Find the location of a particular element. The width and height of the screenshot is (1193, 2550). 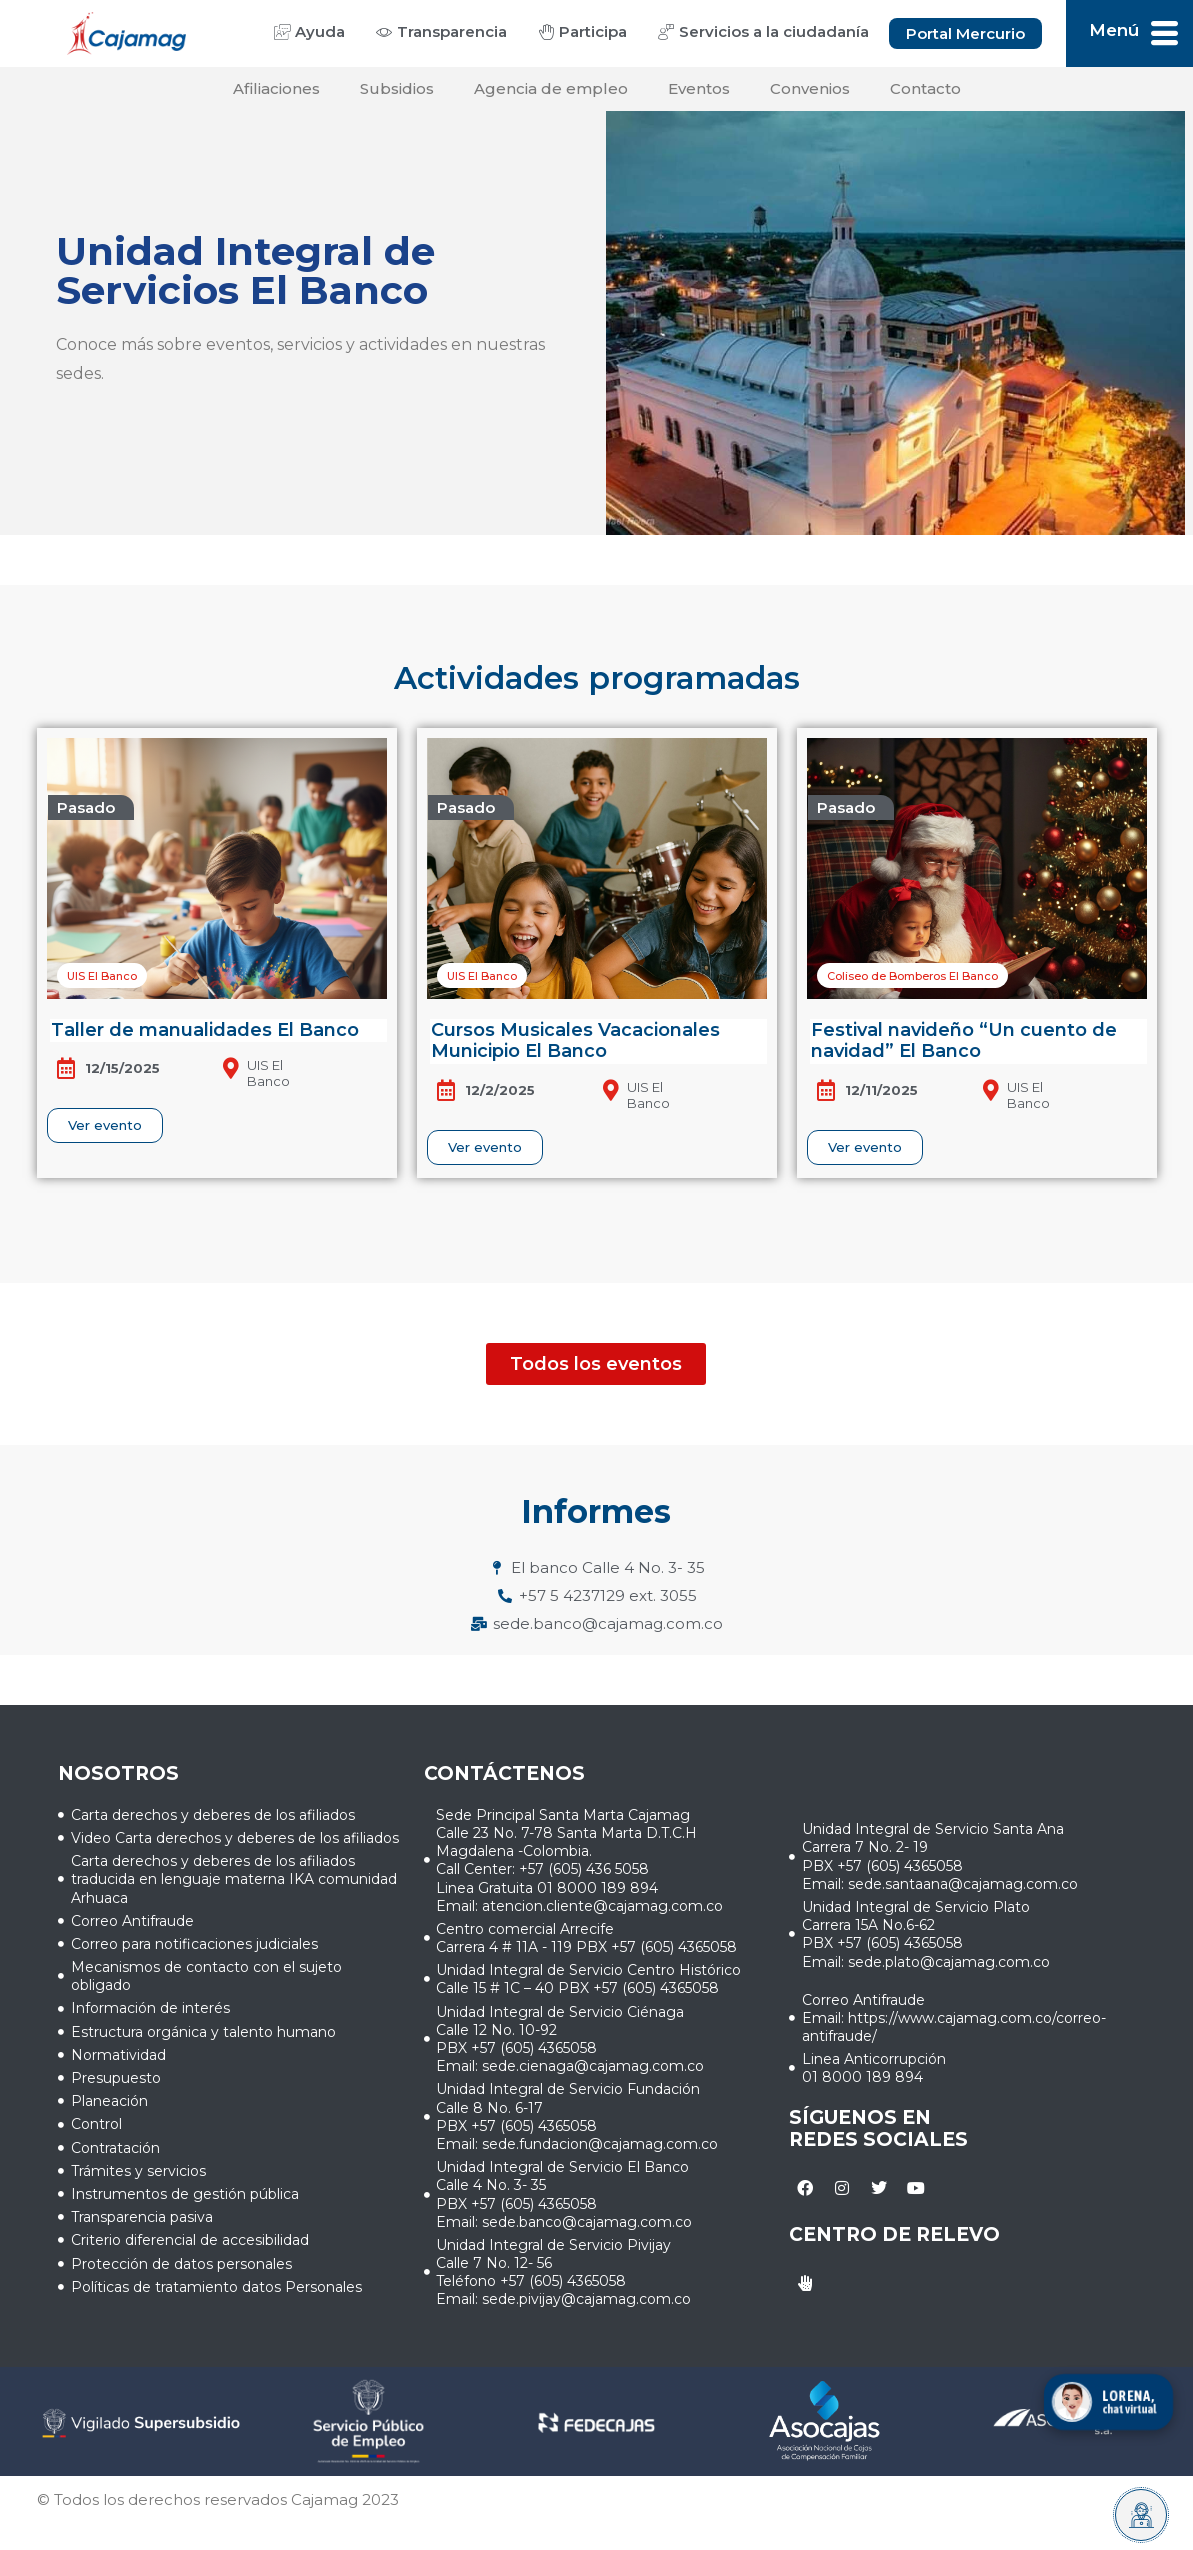

Eventos is located at coordinates (699, 88).